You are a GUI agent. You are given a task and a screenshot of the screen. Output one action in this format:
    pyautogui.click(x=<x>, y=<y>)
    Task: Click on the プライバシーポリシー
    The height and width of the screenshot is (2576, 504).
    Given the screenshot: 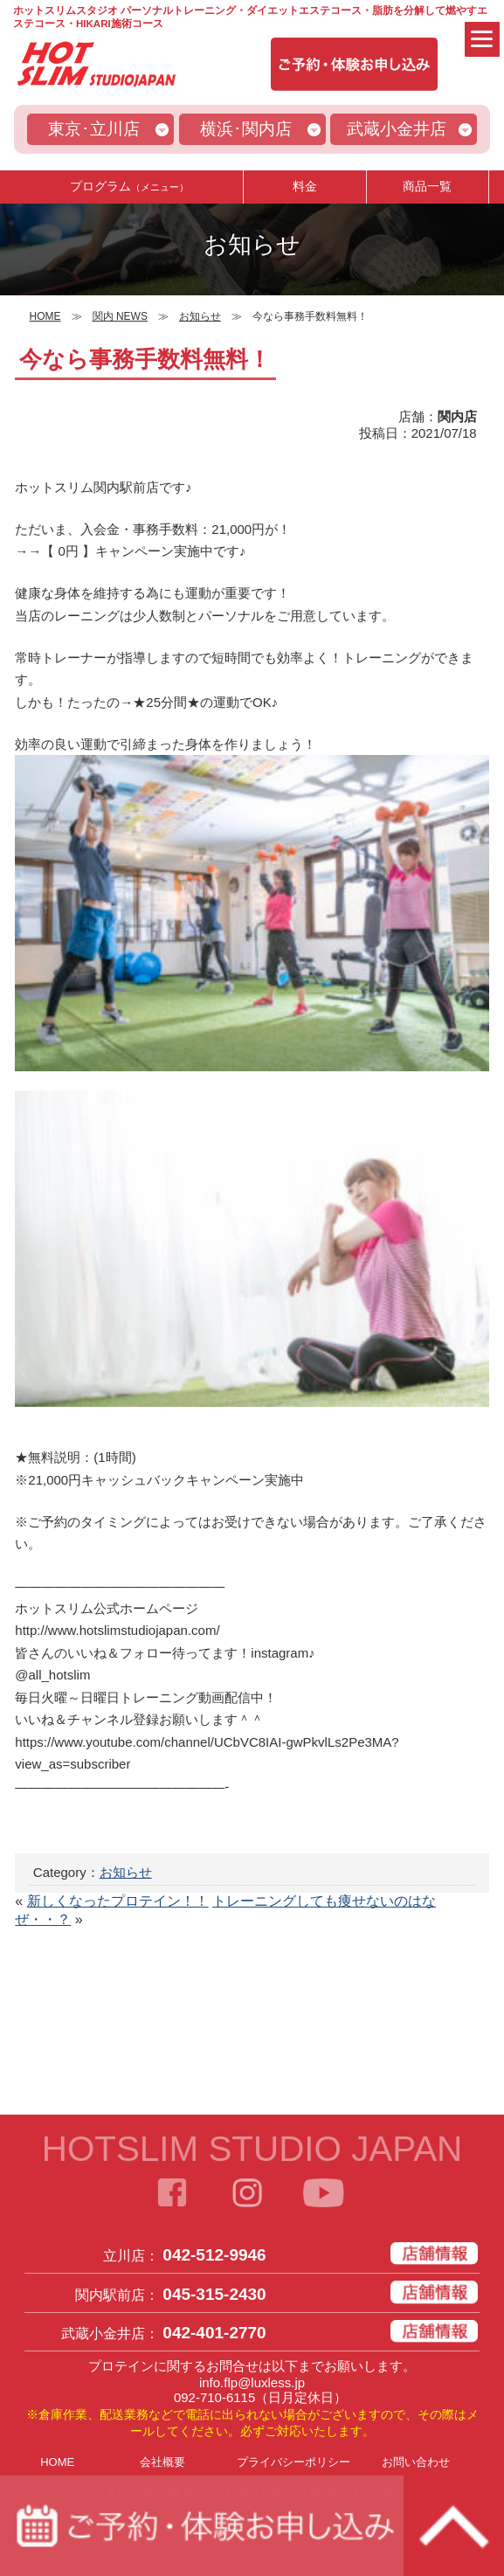 What is the action you would take?
    pyautogui.click(x=293, y=2462)
    